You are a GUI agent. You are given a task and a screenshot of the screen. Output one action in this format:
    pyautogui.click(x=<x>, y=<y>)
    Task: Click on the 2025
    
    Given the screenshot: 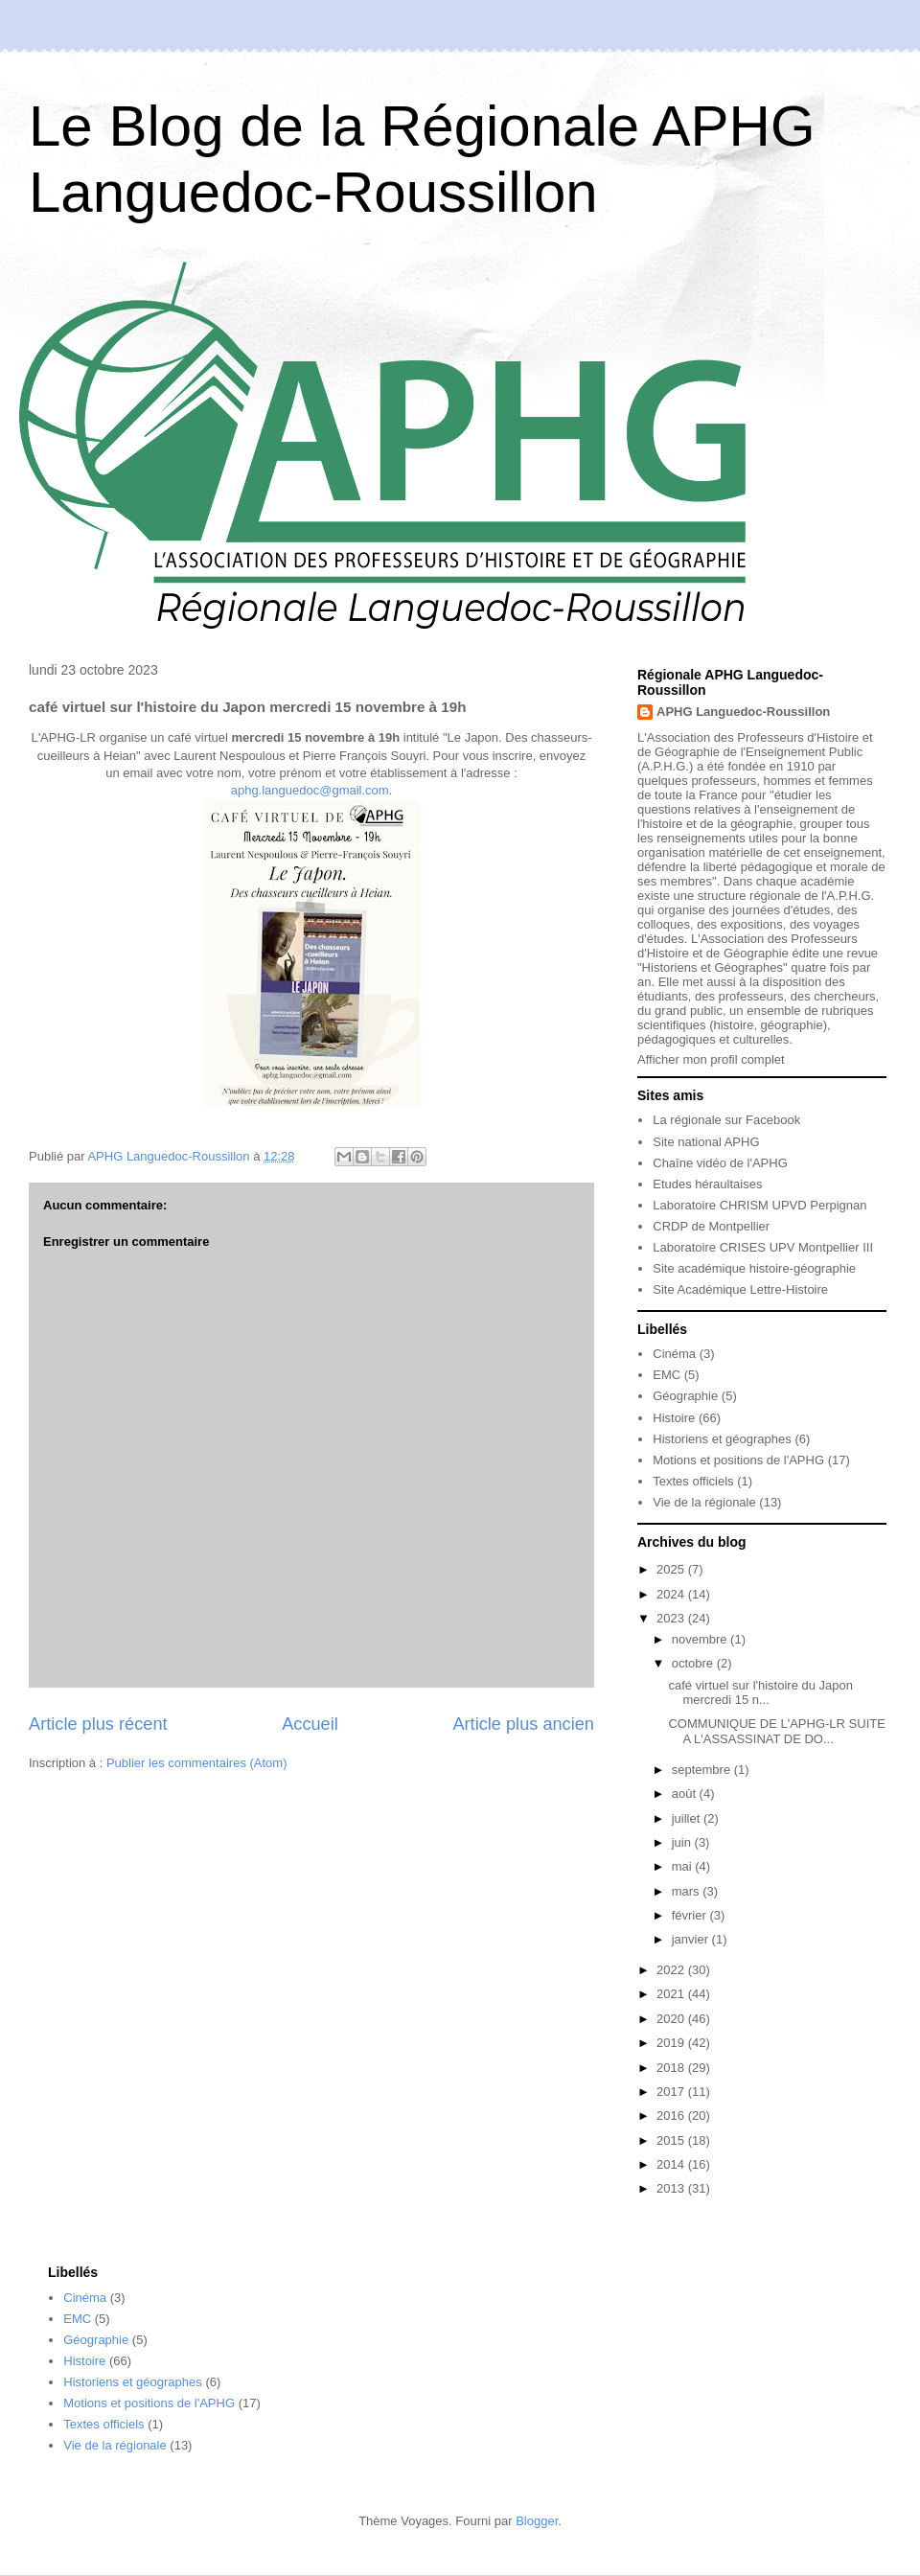 What is the action you would take?
    pyautogui.click(x=672, y=1569)
    